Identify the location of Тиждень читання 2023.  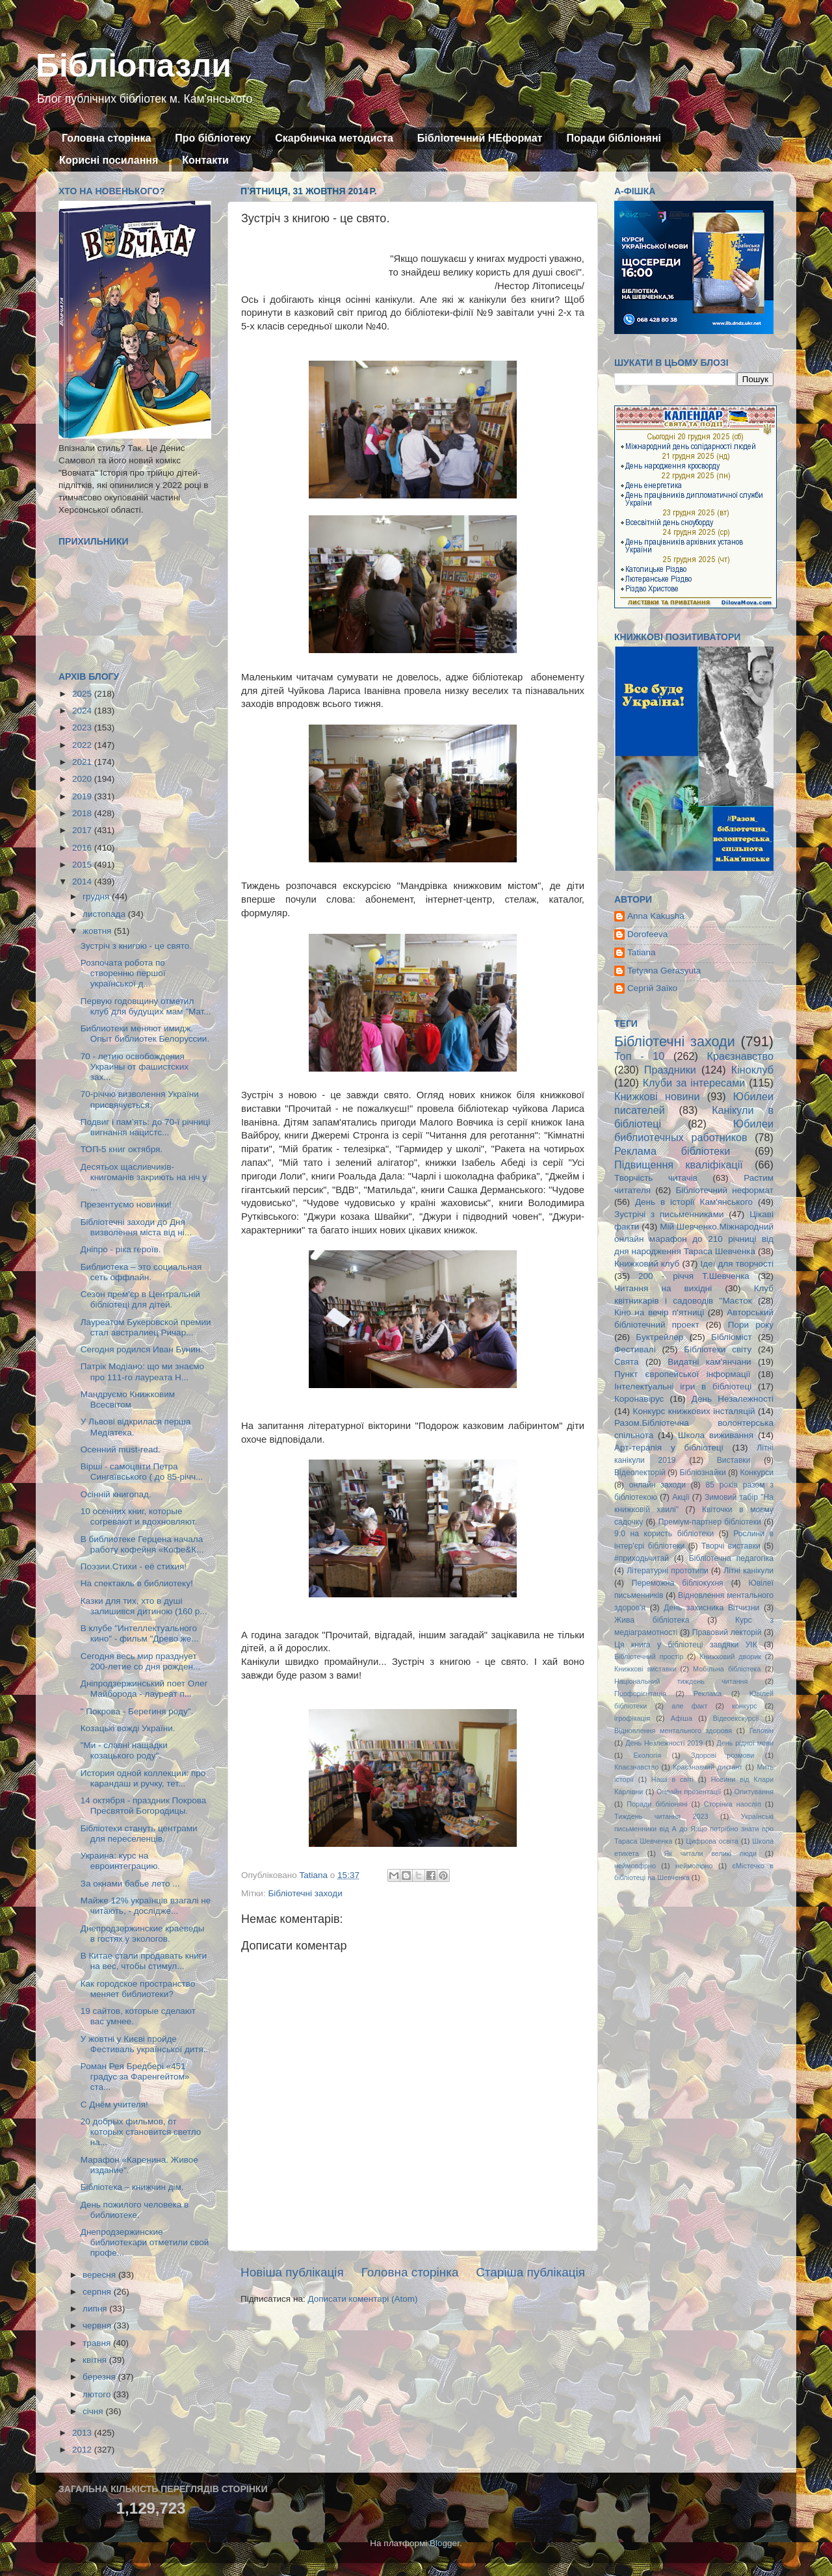
(661, 1816).